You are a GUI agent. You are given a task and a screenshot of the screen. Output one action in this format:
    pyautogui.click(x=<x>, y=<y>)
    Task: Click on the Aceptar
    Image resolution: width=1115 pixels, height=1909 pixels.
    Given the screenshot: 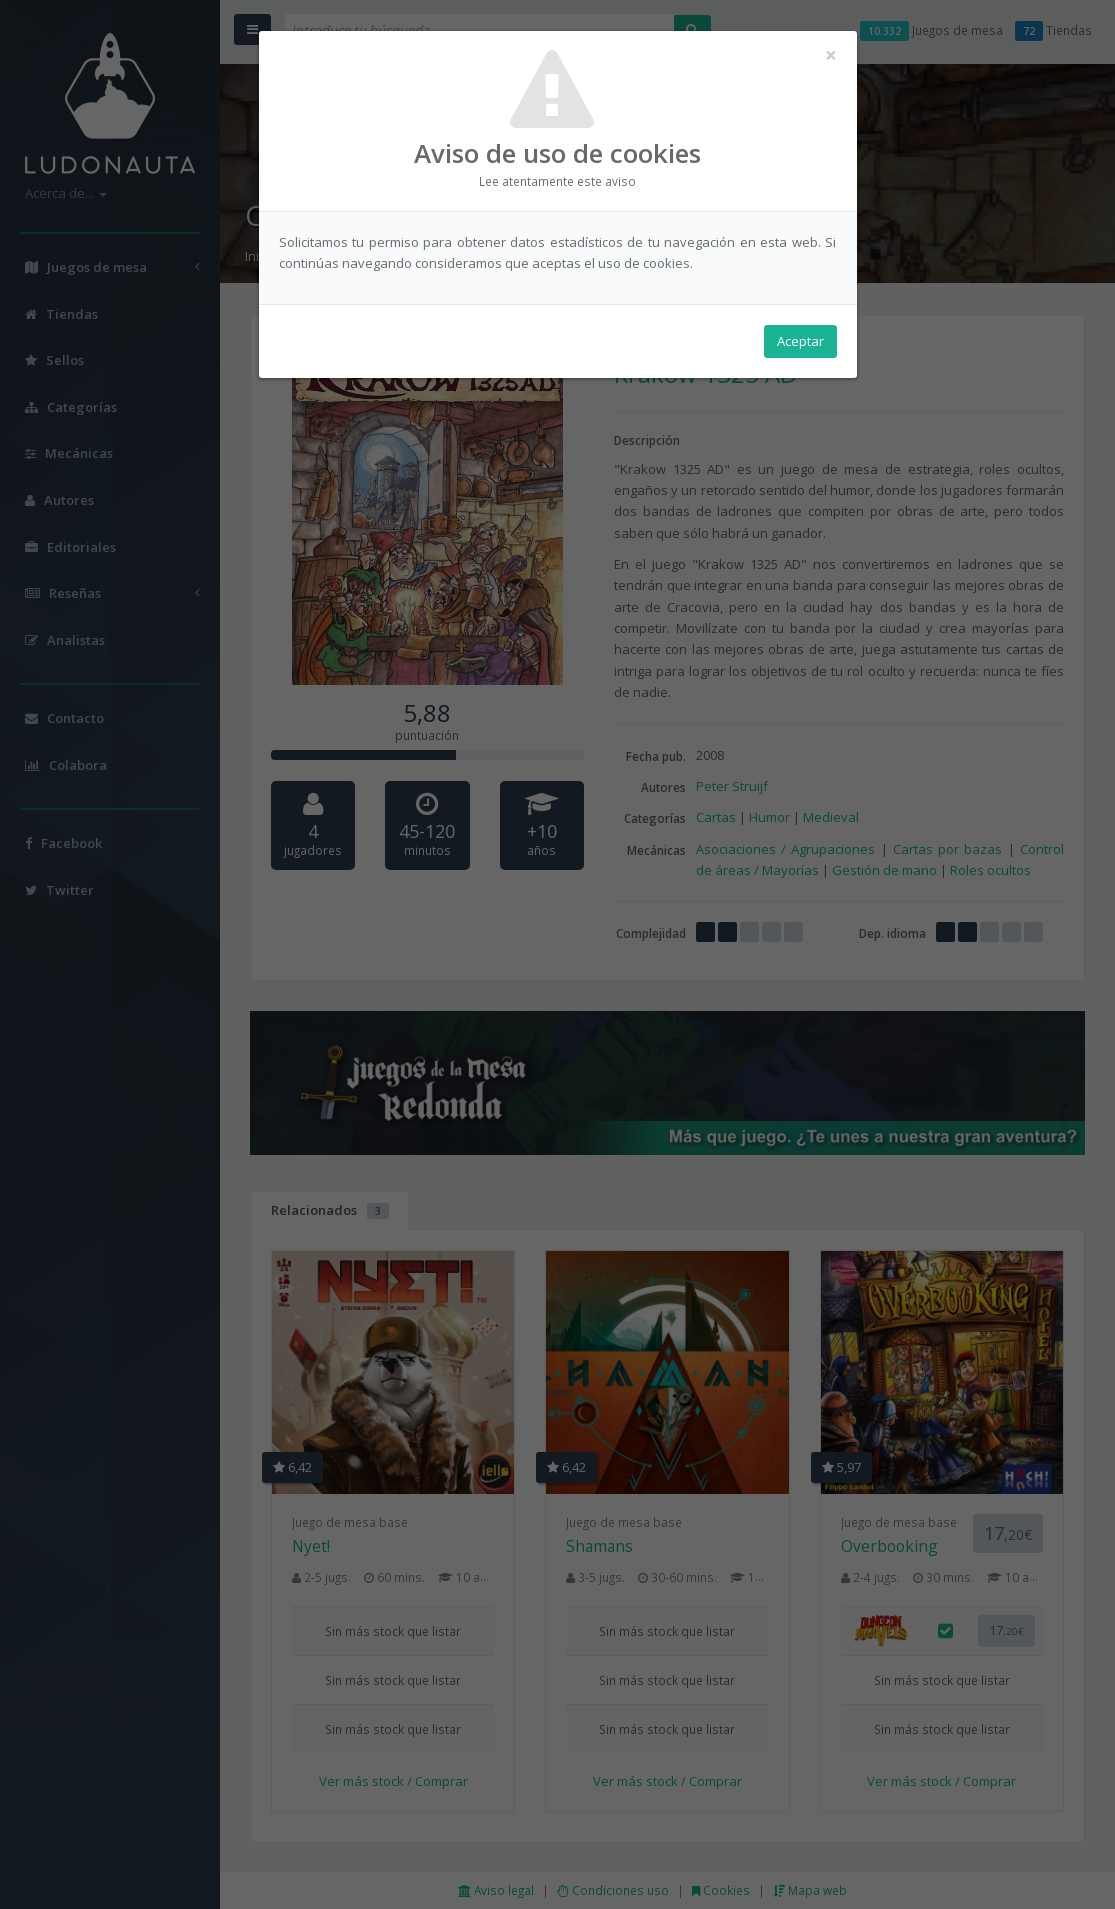 What is the action you would take?
    pyautogui.click(x=800, y=341)
    